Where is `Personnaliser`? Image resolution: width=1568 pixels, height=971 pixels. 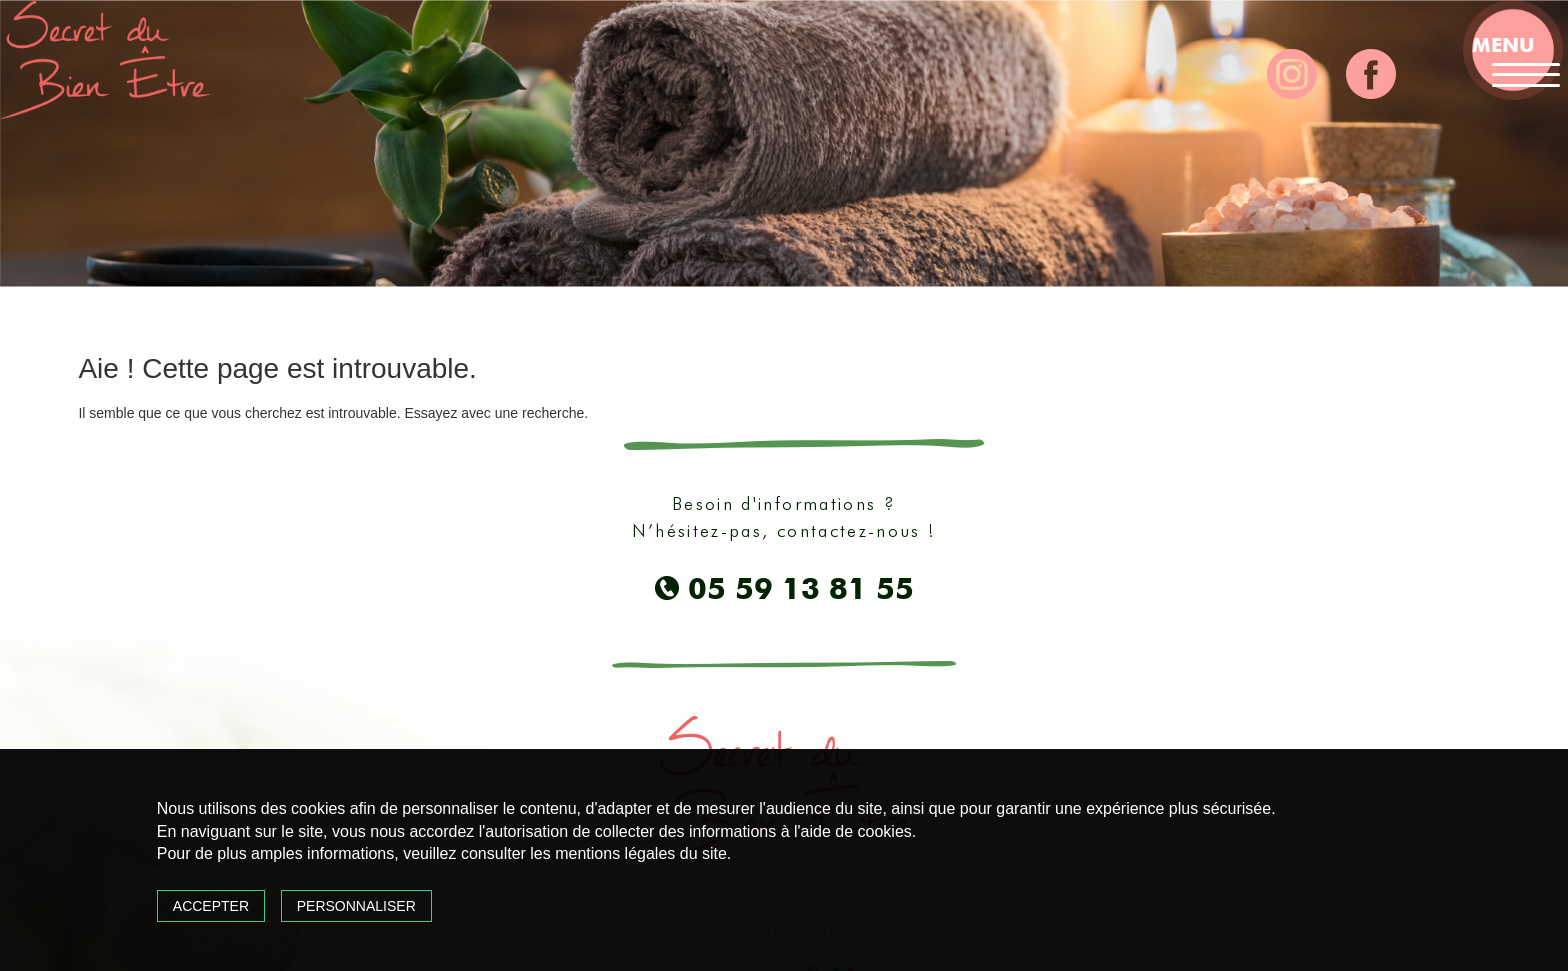
Personnaliser is located at coordinates (356, 906).